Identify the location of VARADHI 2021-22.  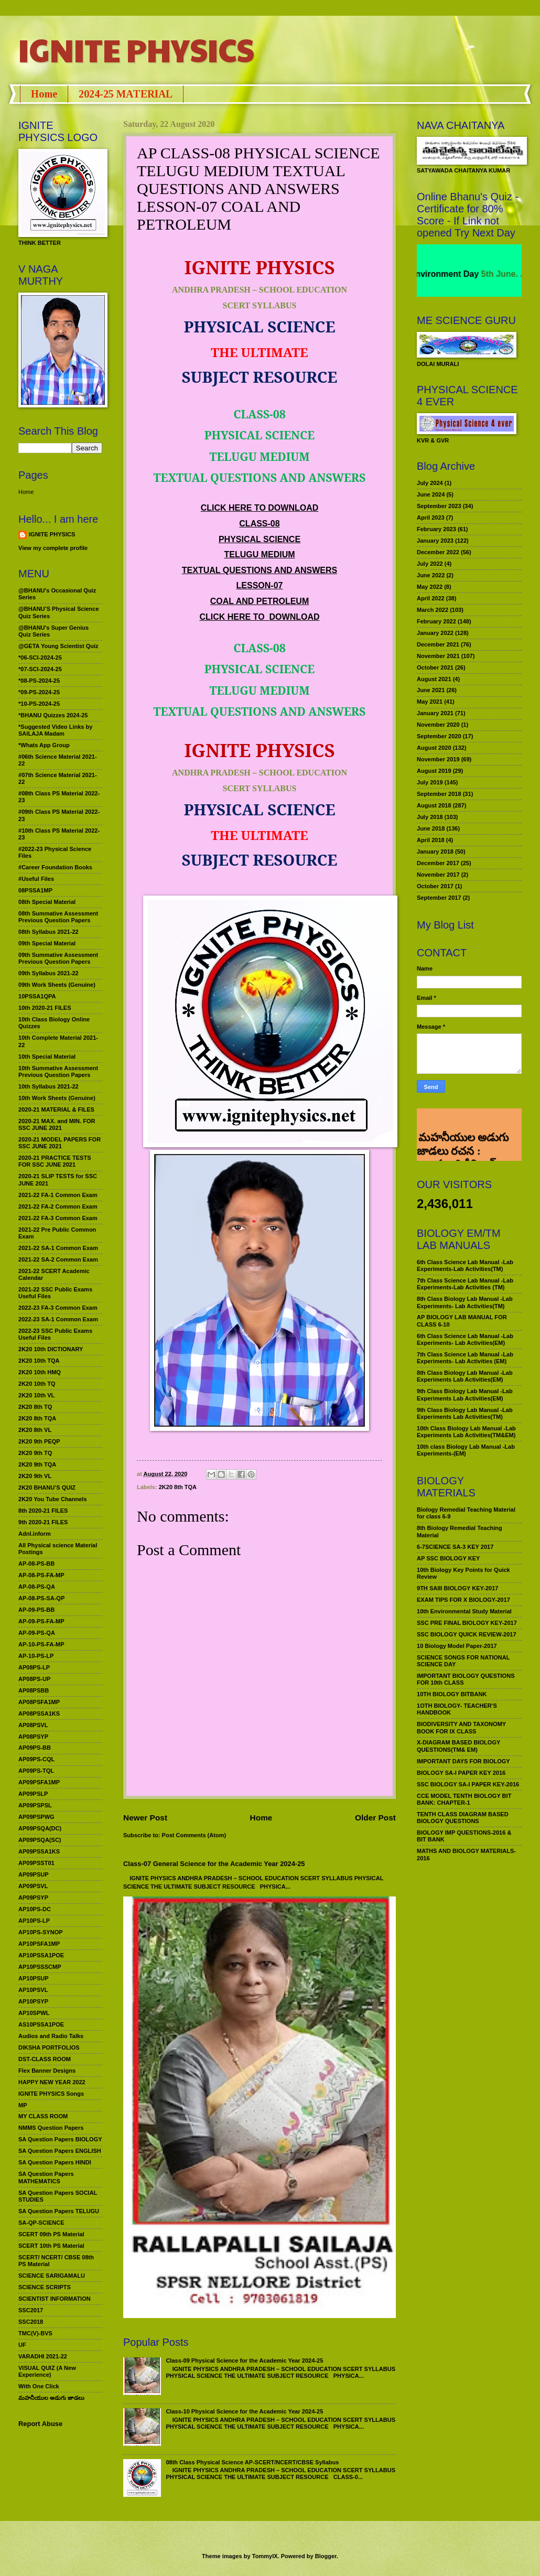
(42, 2356).